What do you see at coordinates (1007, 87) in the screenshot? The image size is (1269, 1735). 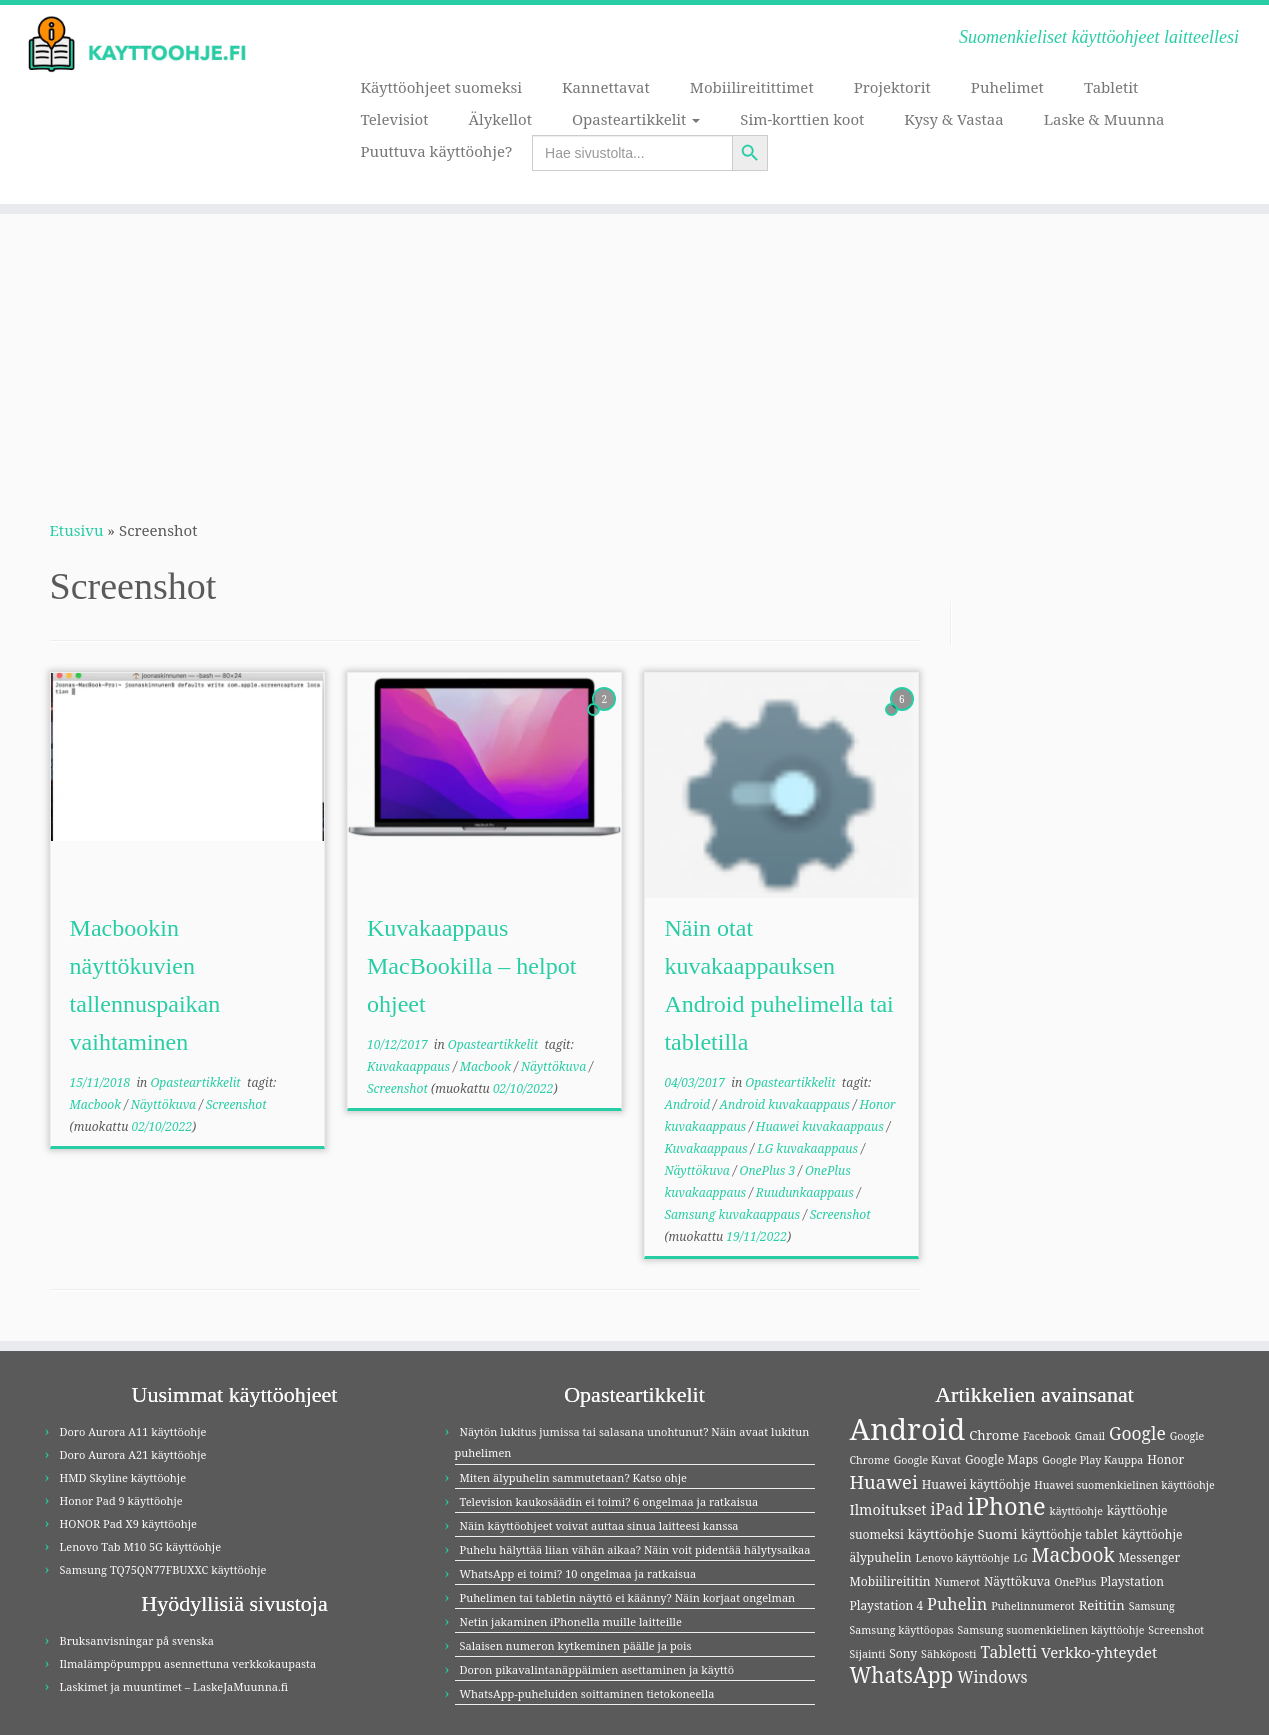 I see `Puhelimet` at bounding box center [1007, 87].